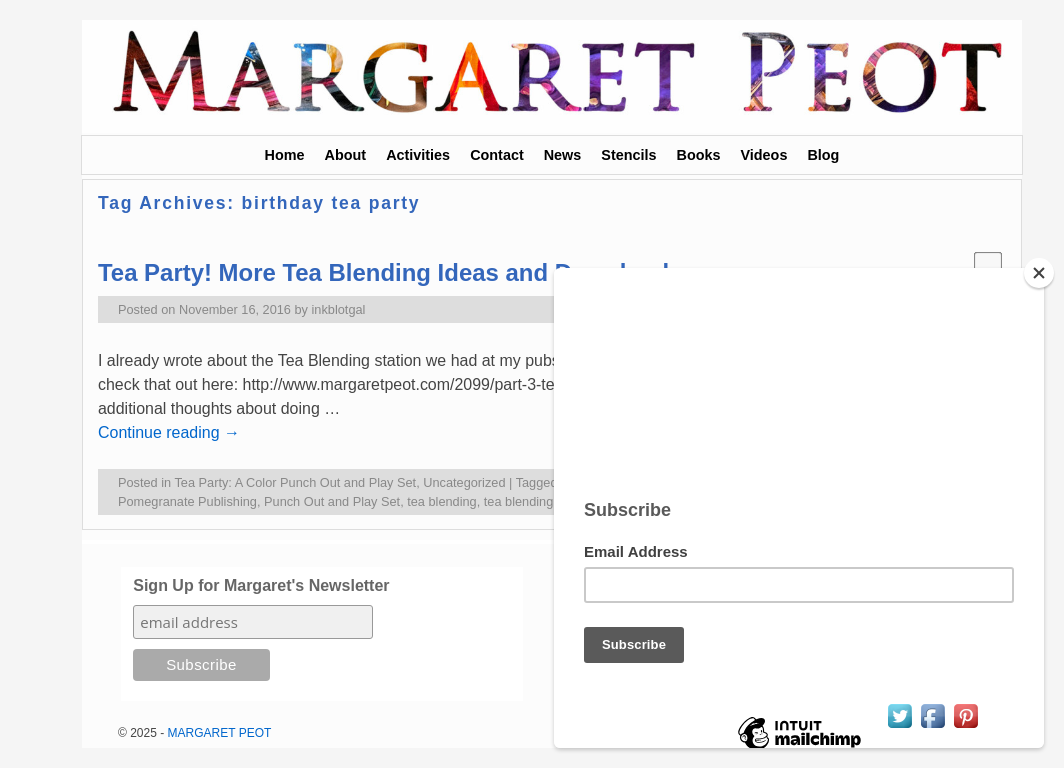 The width and height of the screenshot is (1064, 768). What do you see at coordinates (497, 155) in the screenshot?
I see `Contact` at bounding box center [497, 155].